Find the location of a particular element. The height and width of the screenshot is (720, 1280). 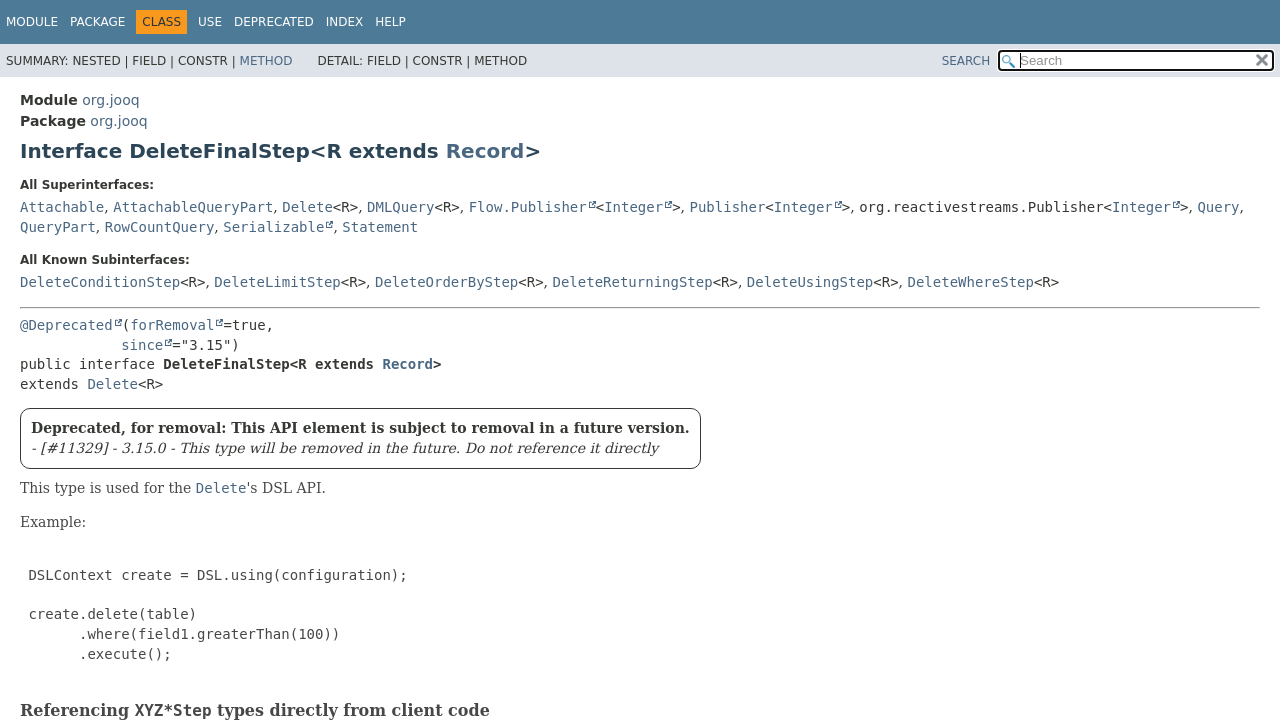

RowCountQuery is located at coordinates (160, 227).